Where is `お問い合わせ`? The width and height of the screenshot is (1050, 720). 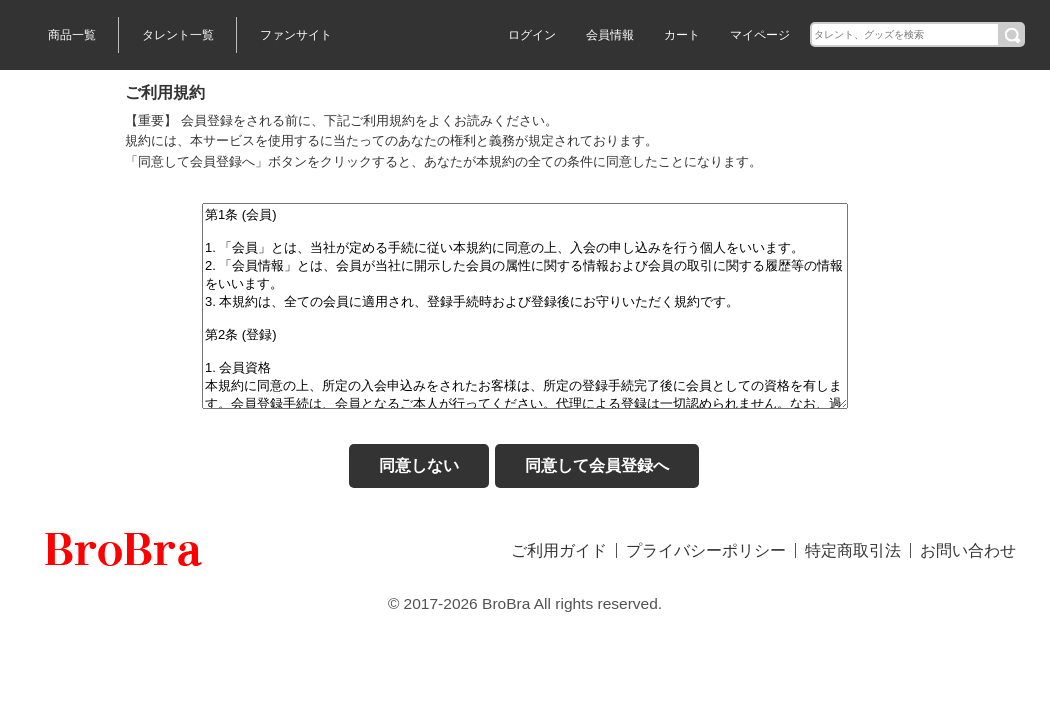
お問い合わせ is located at coordinates (968, 550).